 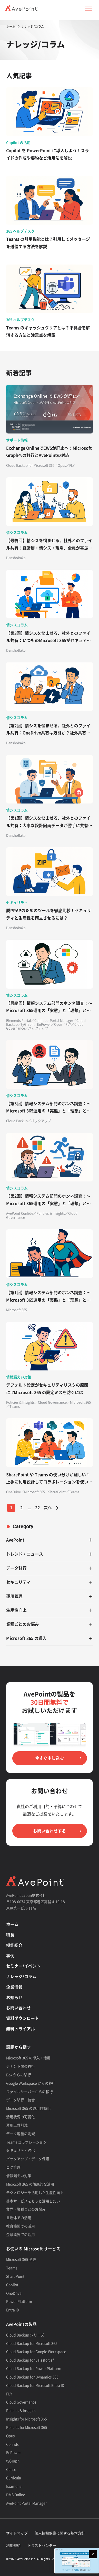 What do you see at coordinates (20, 2234) in the screenshot?
I see `金融業界での活用` at bounding box center [20, 2234].